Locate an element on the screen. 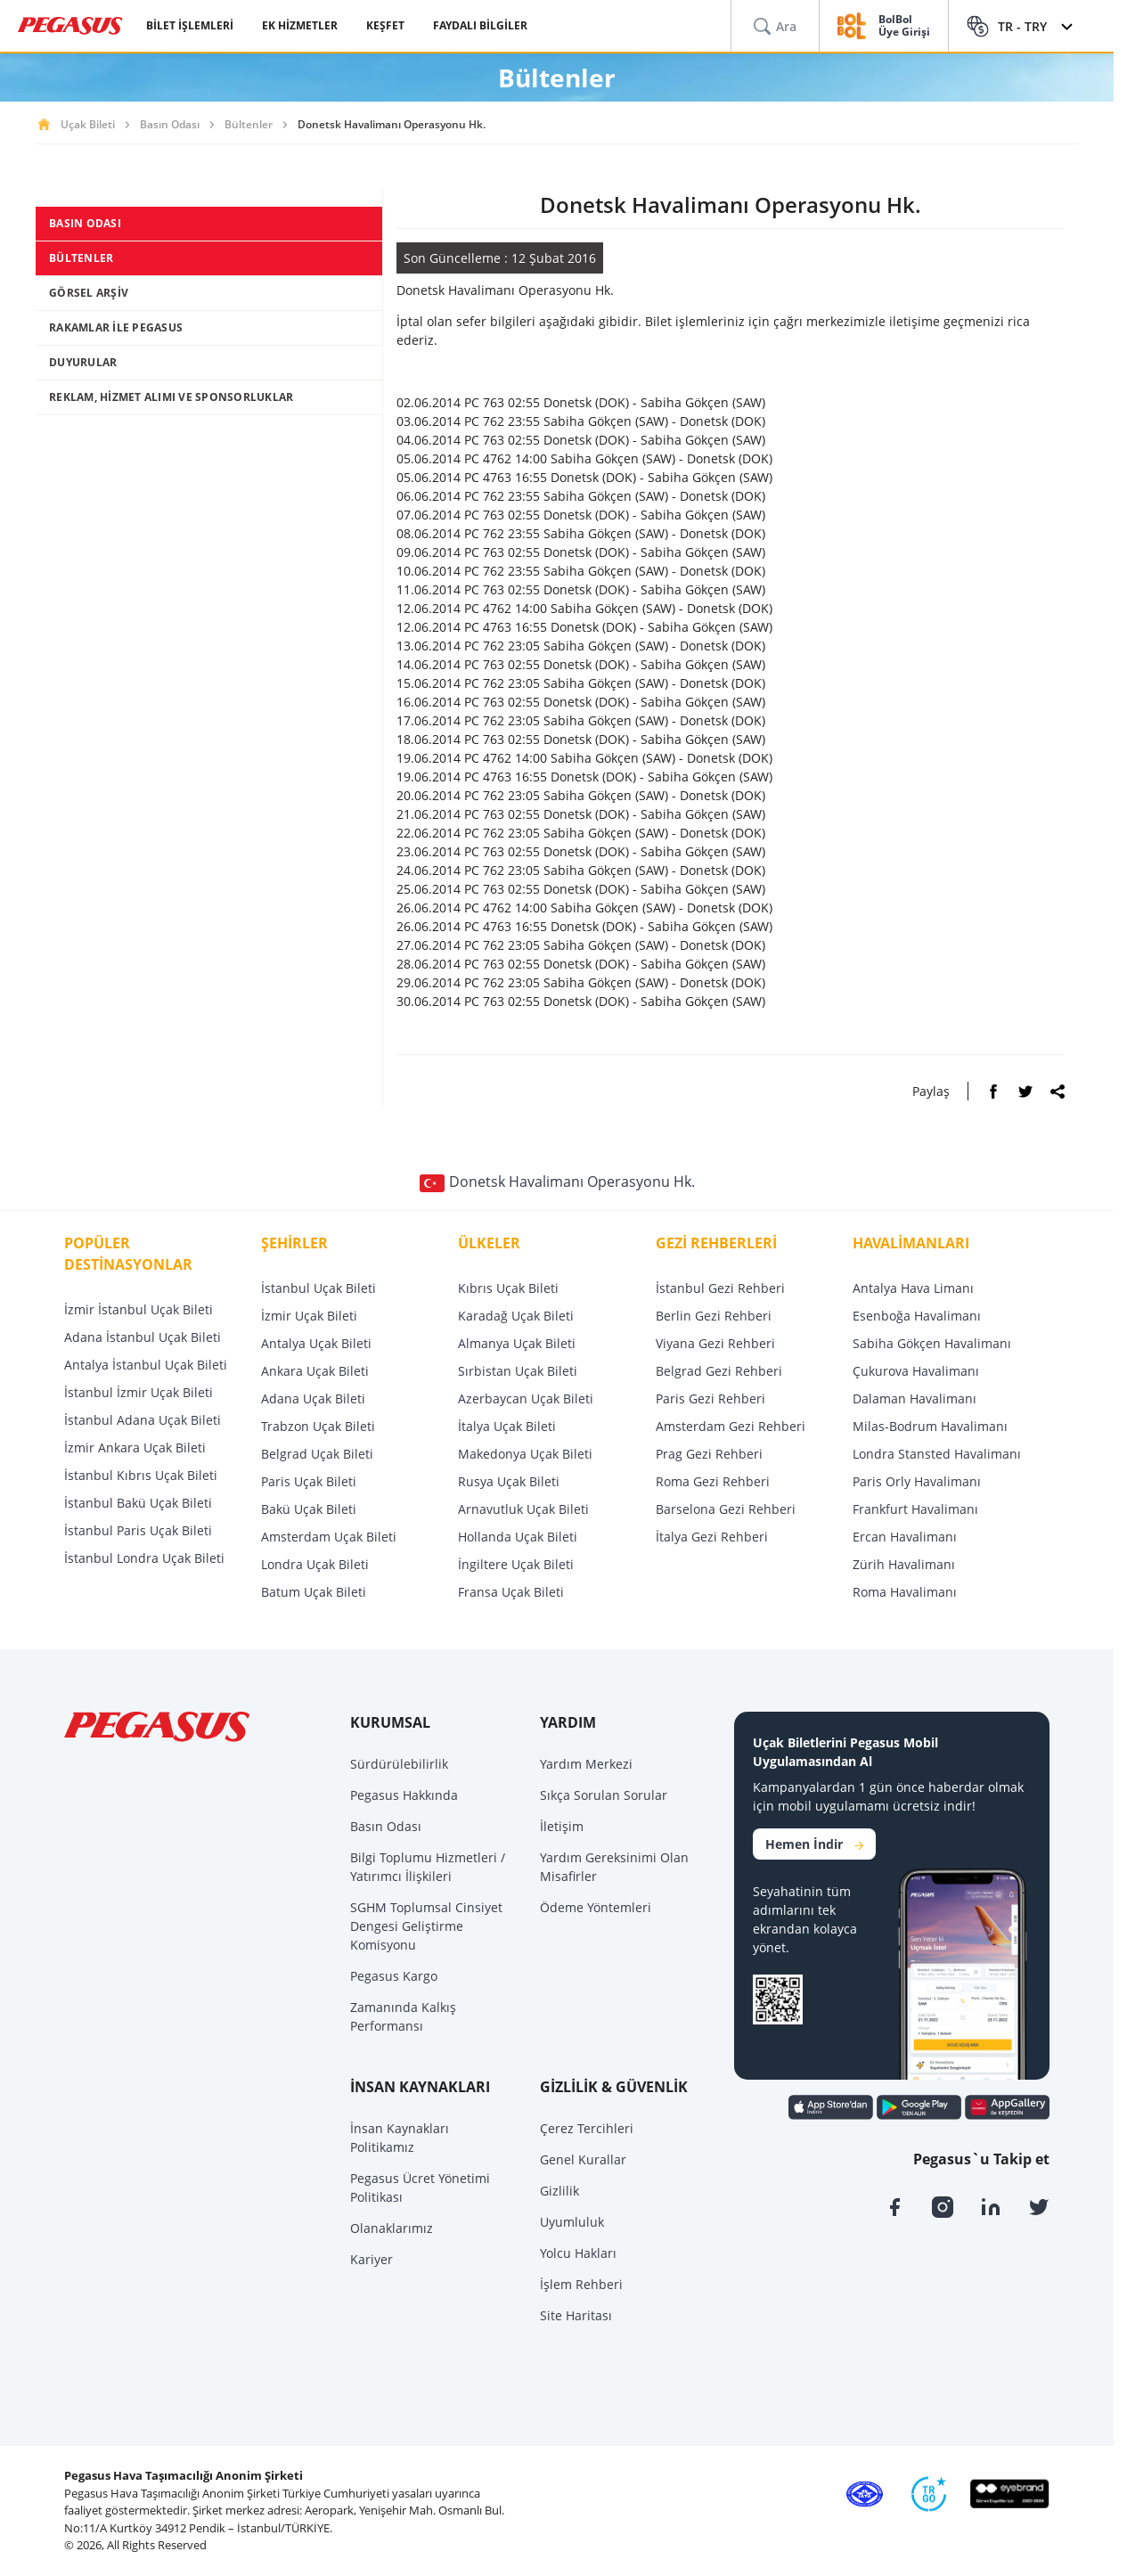  BÜLTENLER is located at coordinates (81, 258).